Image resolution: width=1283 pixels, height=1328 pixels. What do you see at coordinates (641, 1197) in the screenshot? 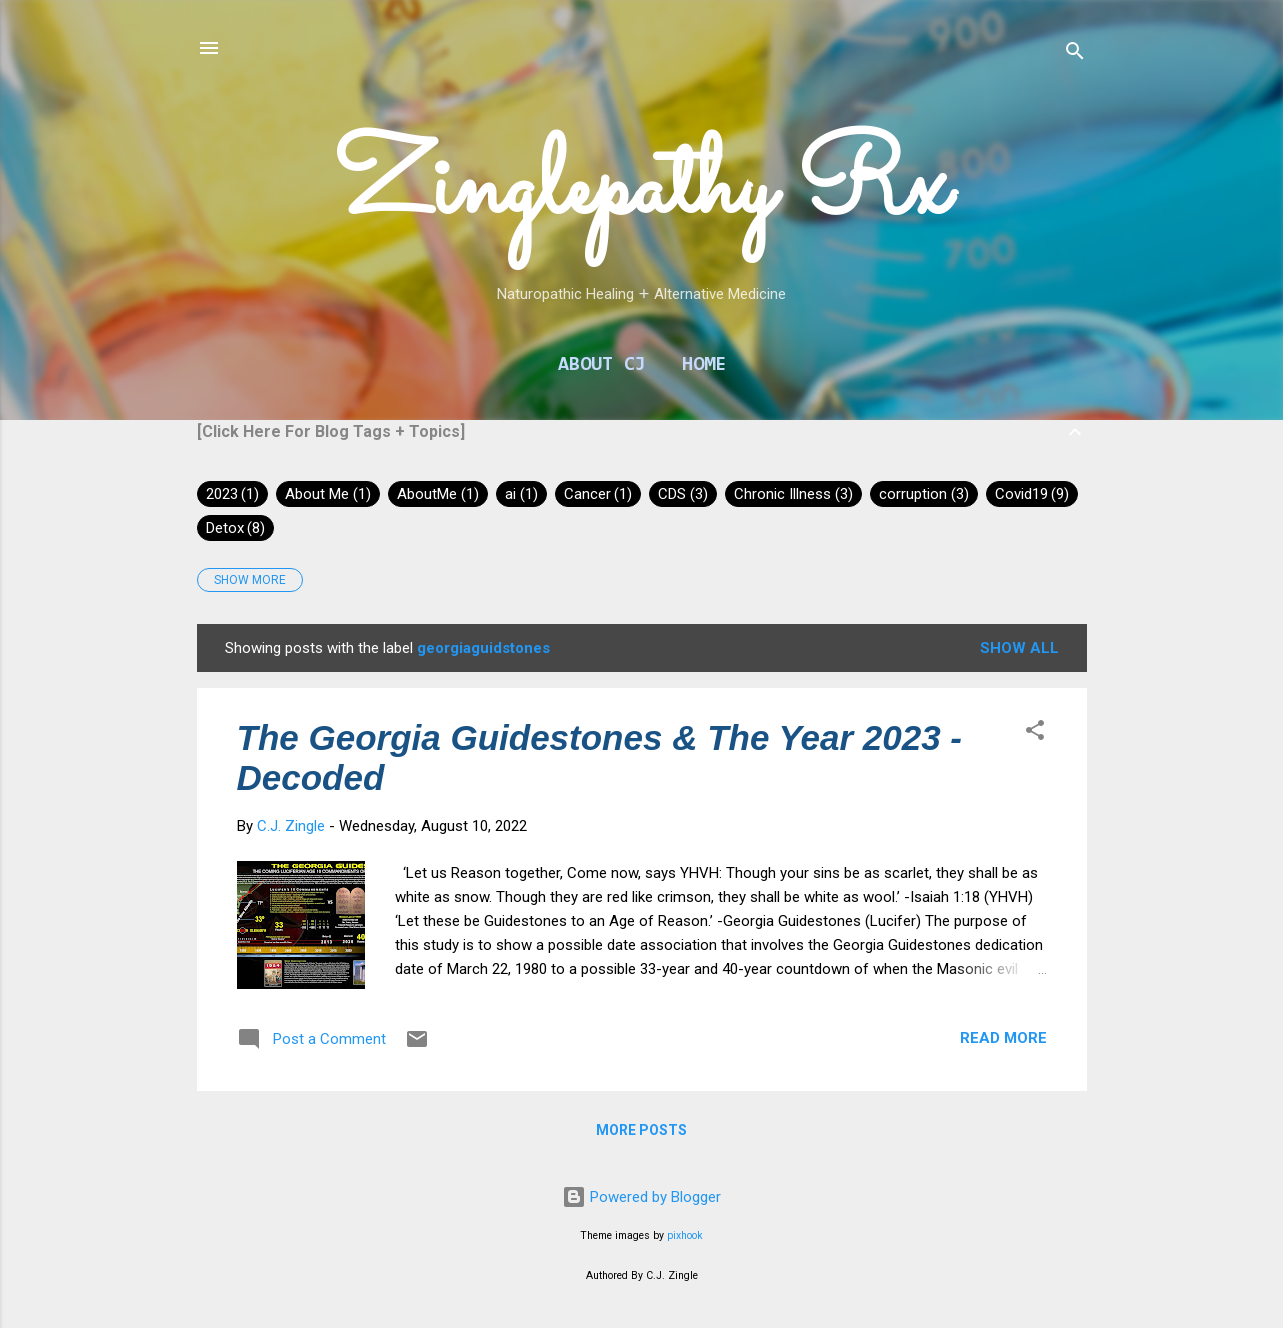
I see `Powered by Blogger` at bounding box center [641, 1197].